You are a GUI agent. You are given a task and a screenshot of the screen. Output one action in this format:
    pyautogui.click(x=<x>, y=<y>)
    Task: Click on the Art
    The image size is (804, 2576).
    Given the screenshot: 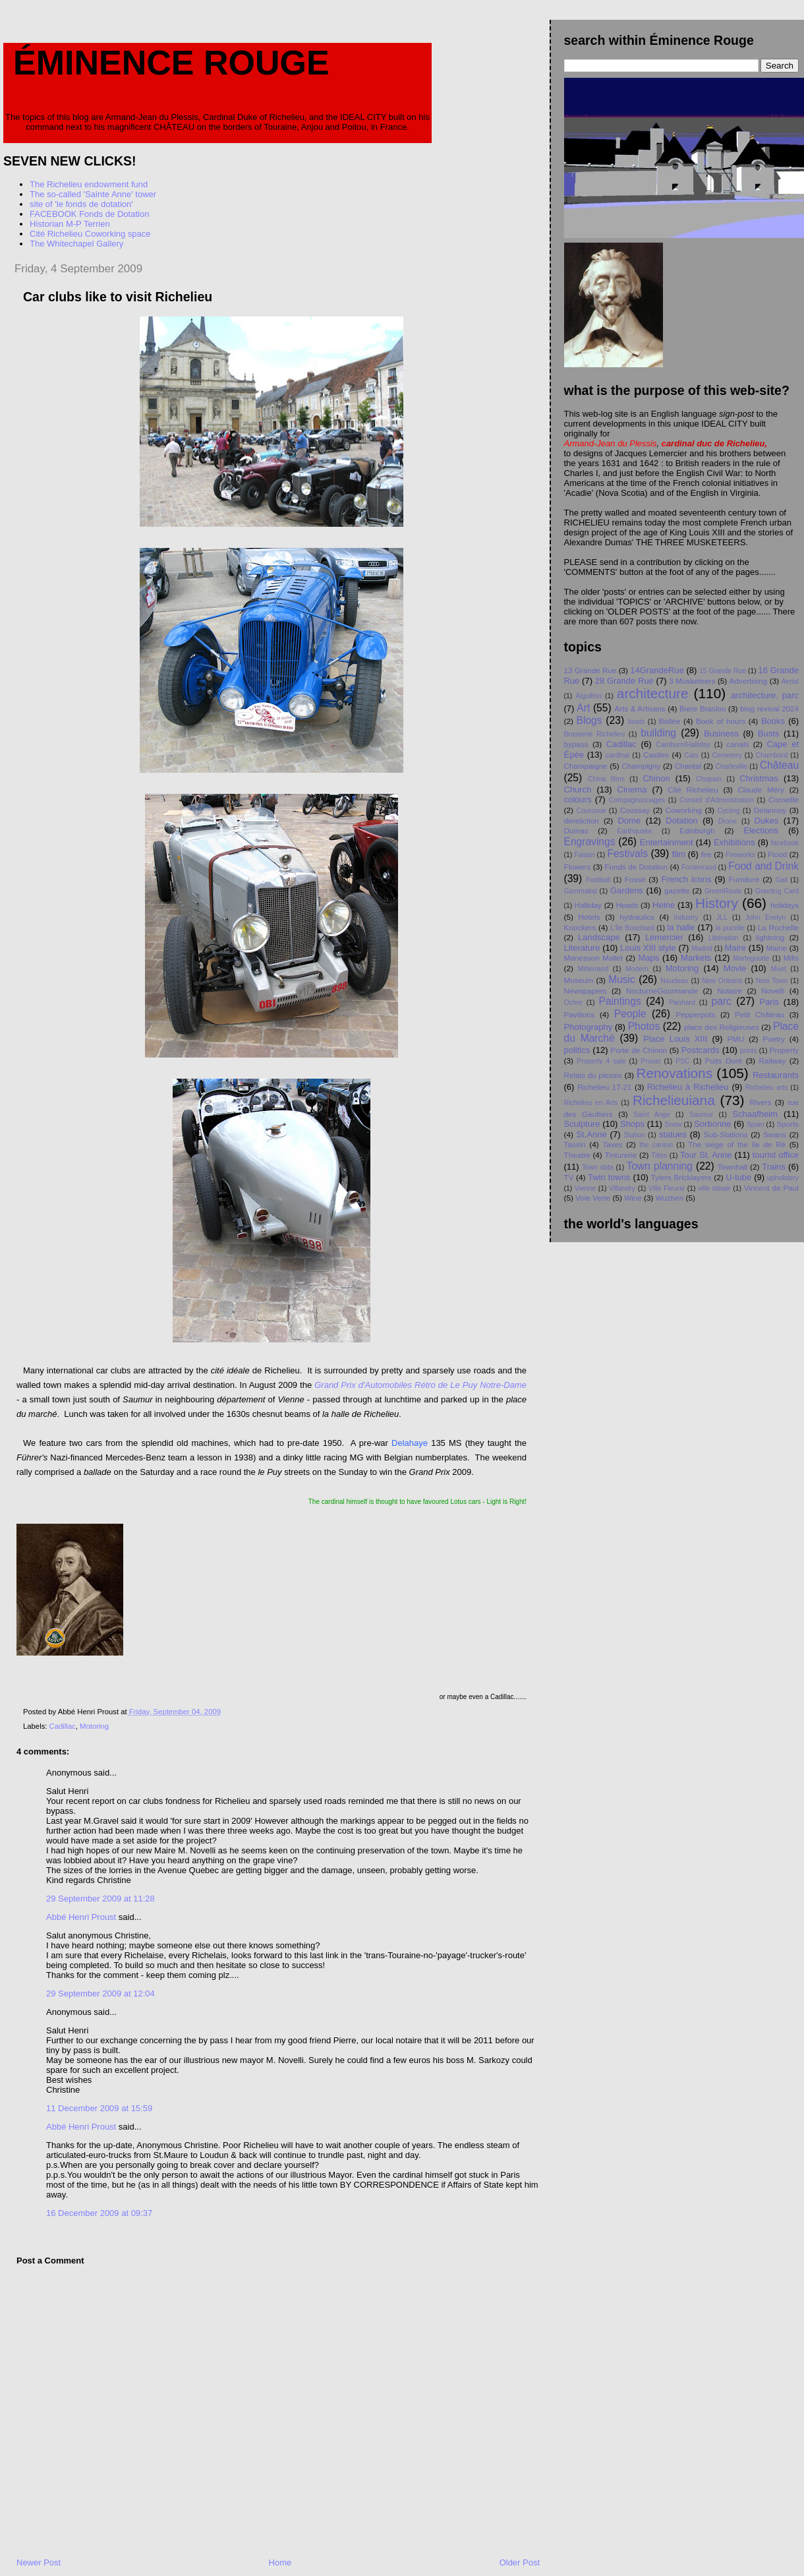 What is the action you would take?
    pyautogui.click(x=583, y=707)
    